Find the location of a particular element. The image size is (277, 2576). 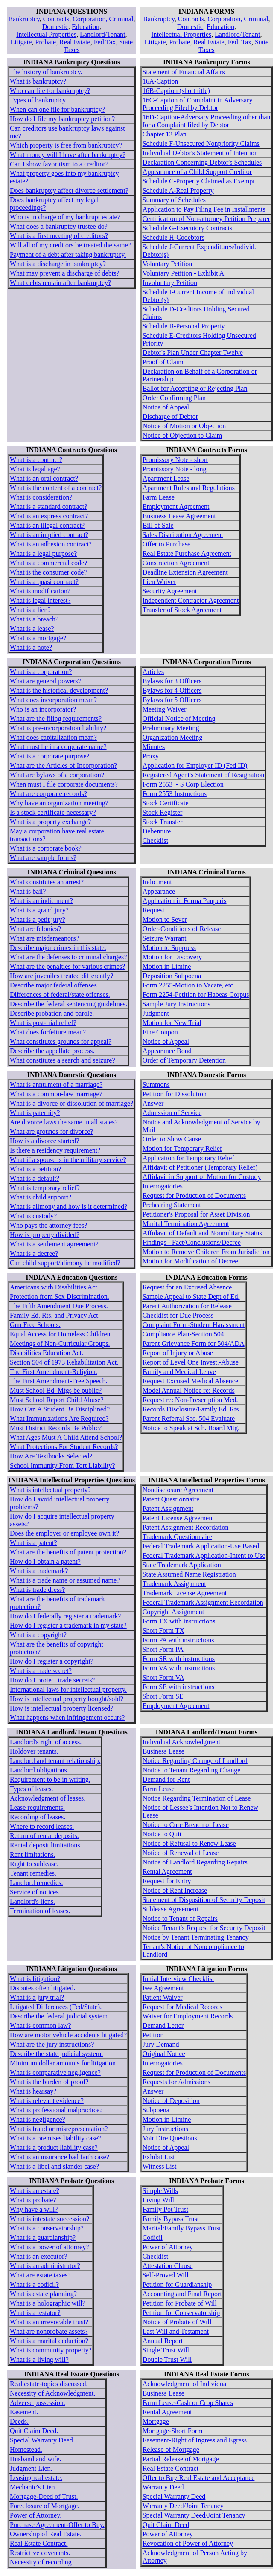

Proxy is located at coordinates (151, 756).